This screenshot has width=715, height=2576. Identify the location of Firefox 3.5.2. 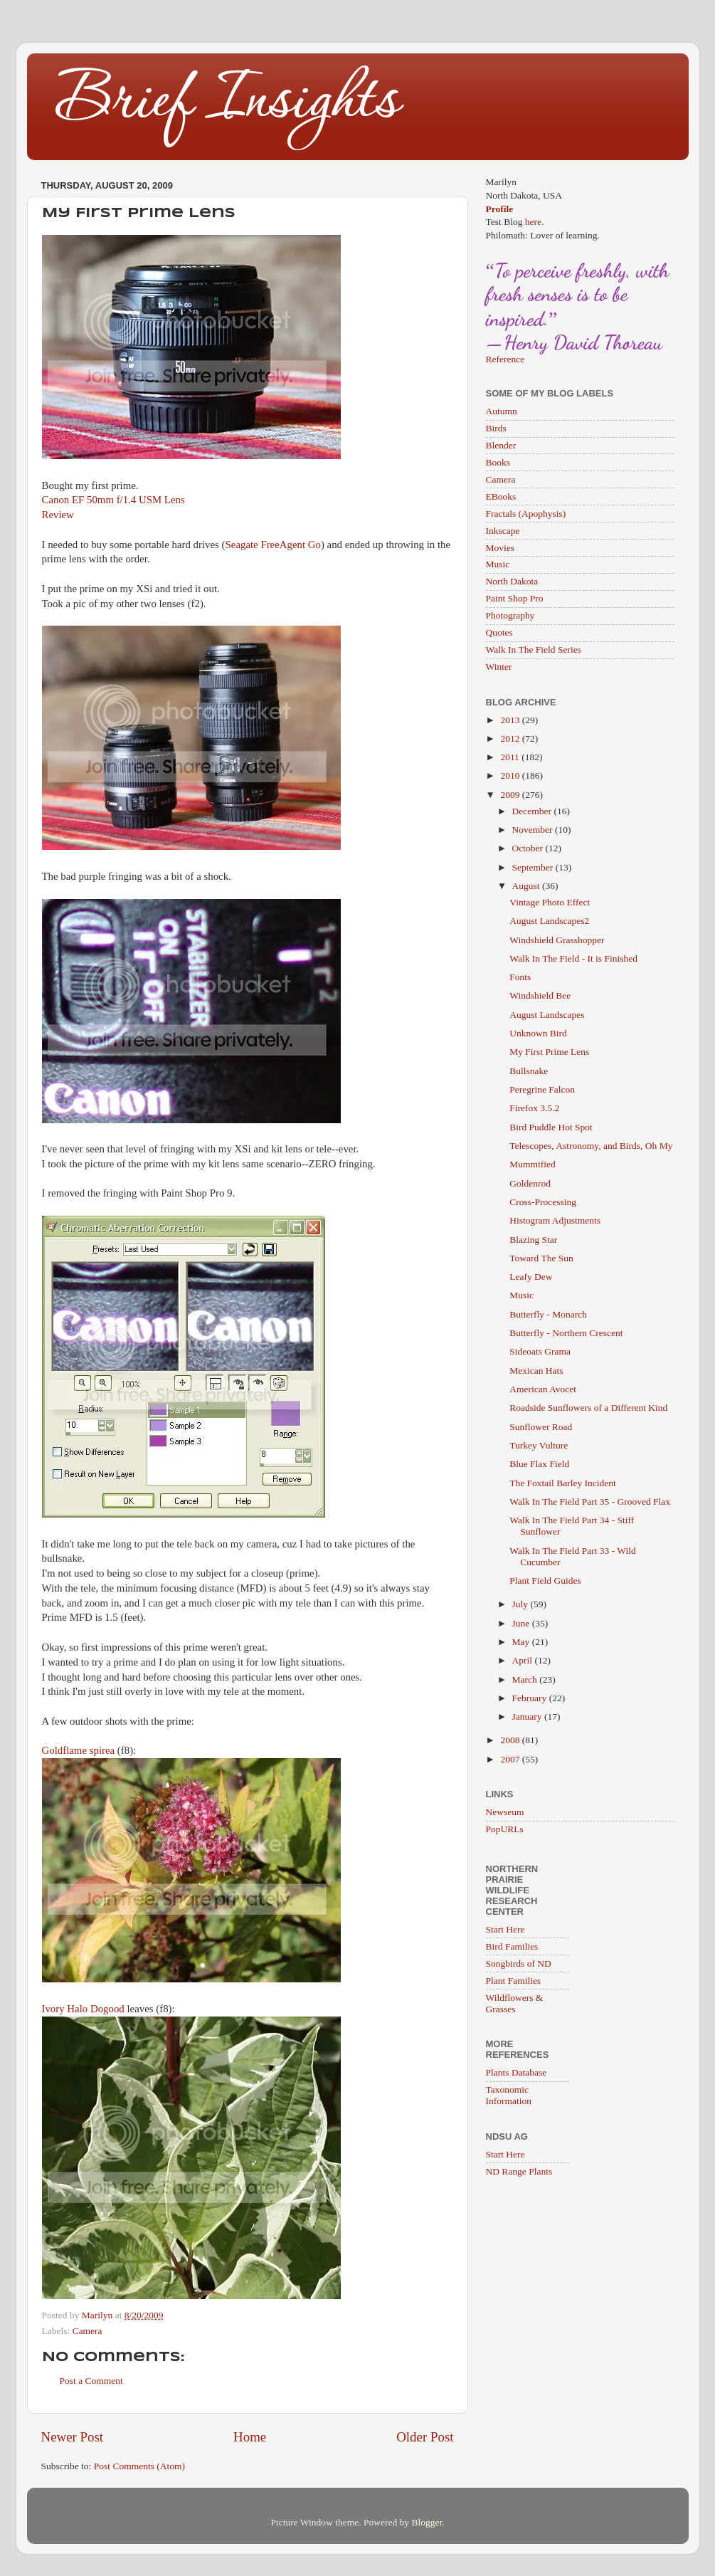
(534, 1108).